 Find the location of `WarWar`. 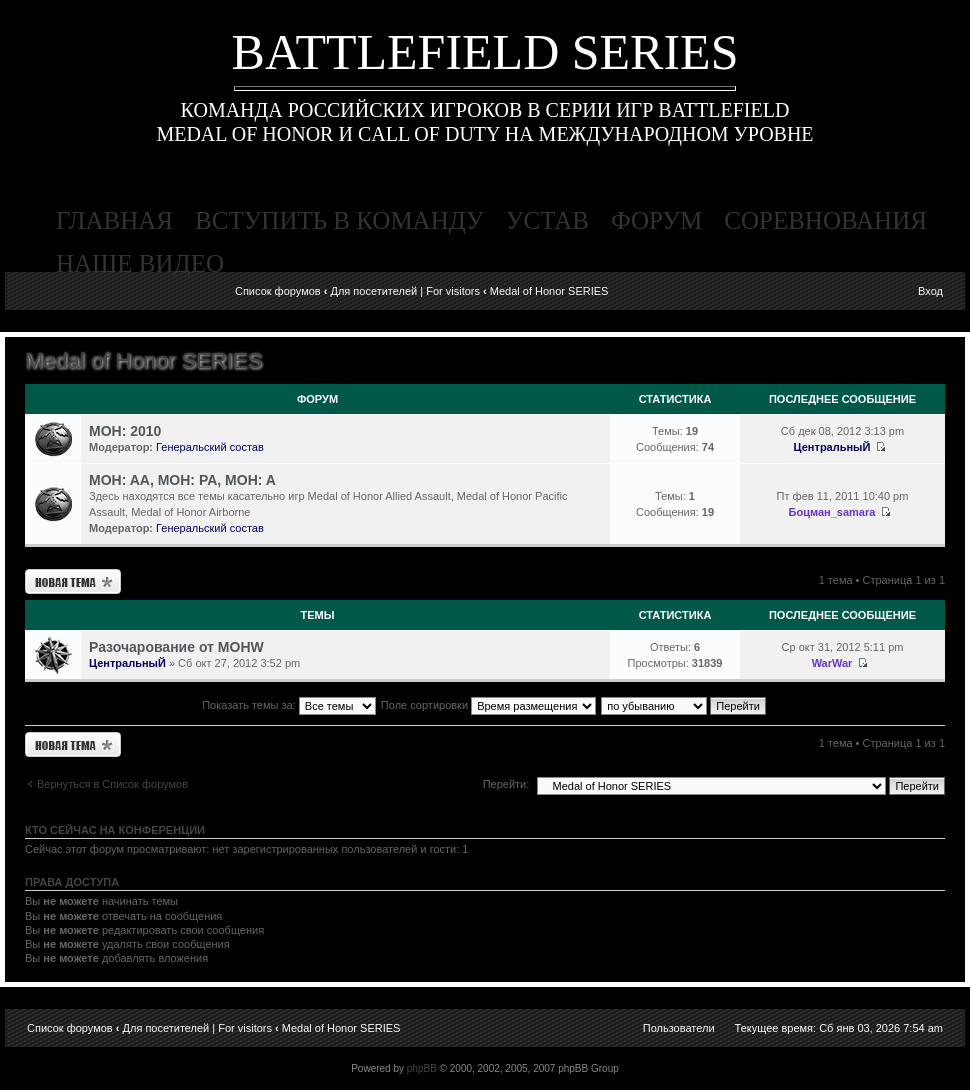

WarWar is located at coordinates (832, 663).